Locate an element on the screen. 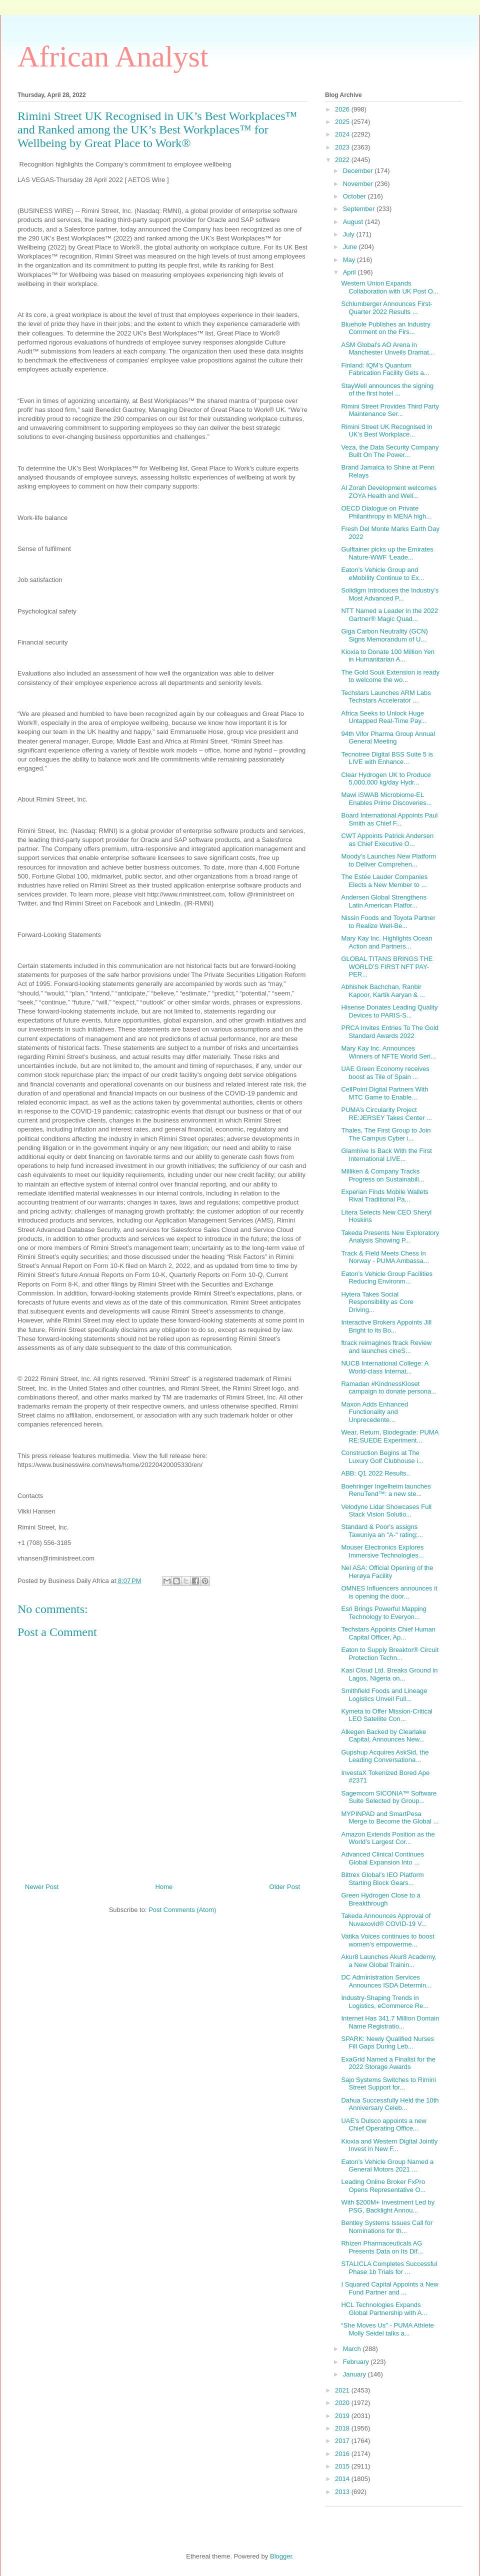 This screenshot has height=2576, width=480. Internet Has 341.7 Million Domain Name Registratio... is located at coordinates (390, 2022).